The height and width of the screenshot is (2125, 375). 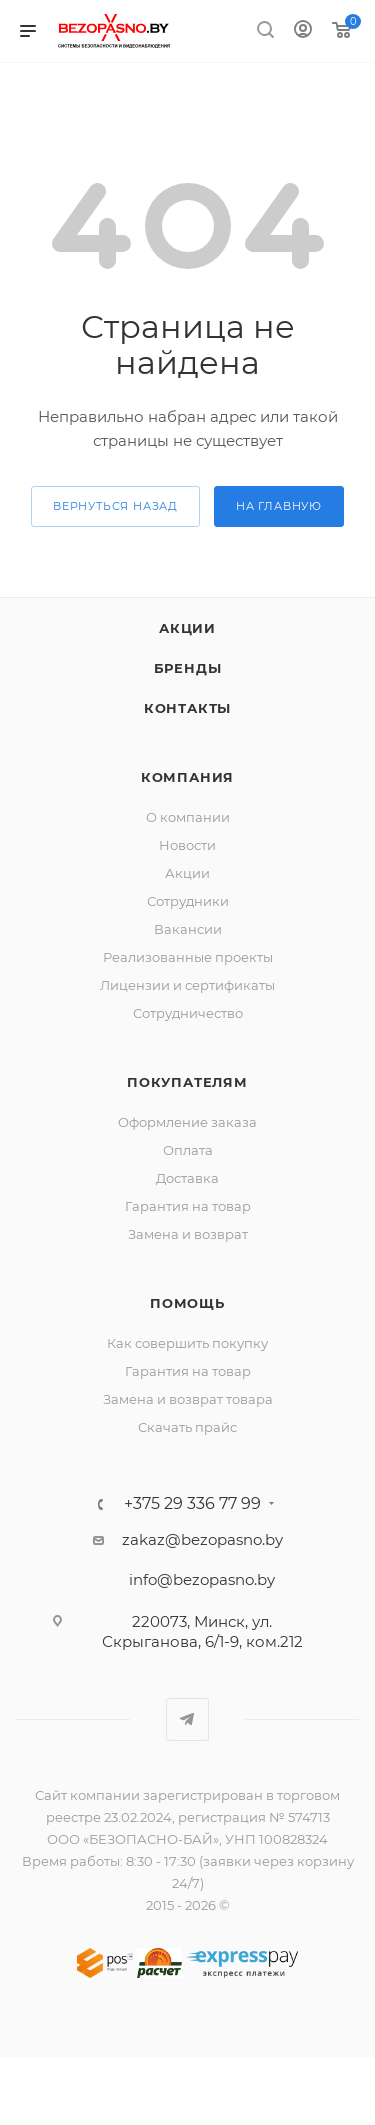 I want to click on info@bezopasno.by, so click(x=202, y=1579).